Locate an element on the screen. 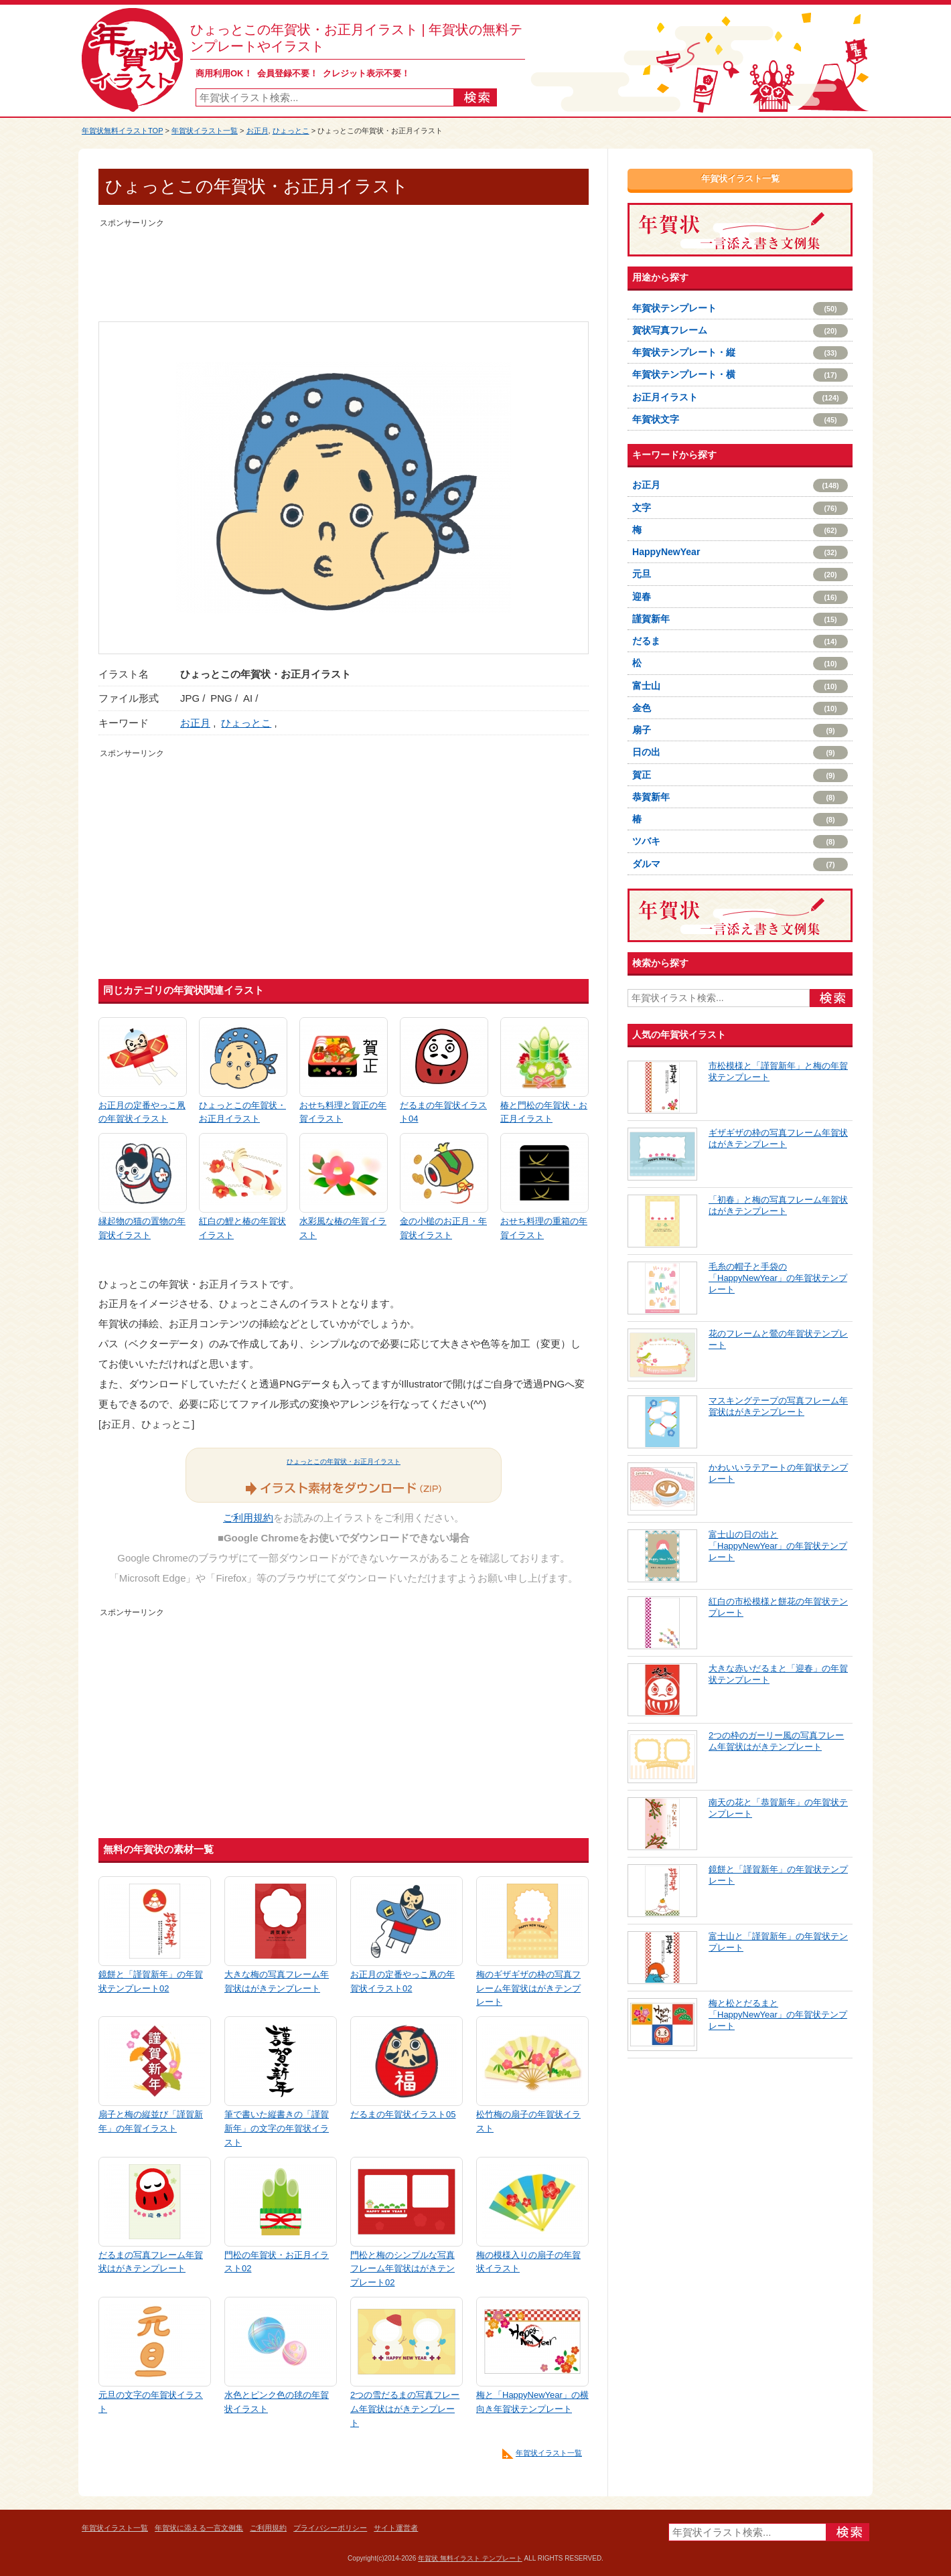  縁起物の猫の置物の年賀状イラスト is located at coordinates (142, 1228).